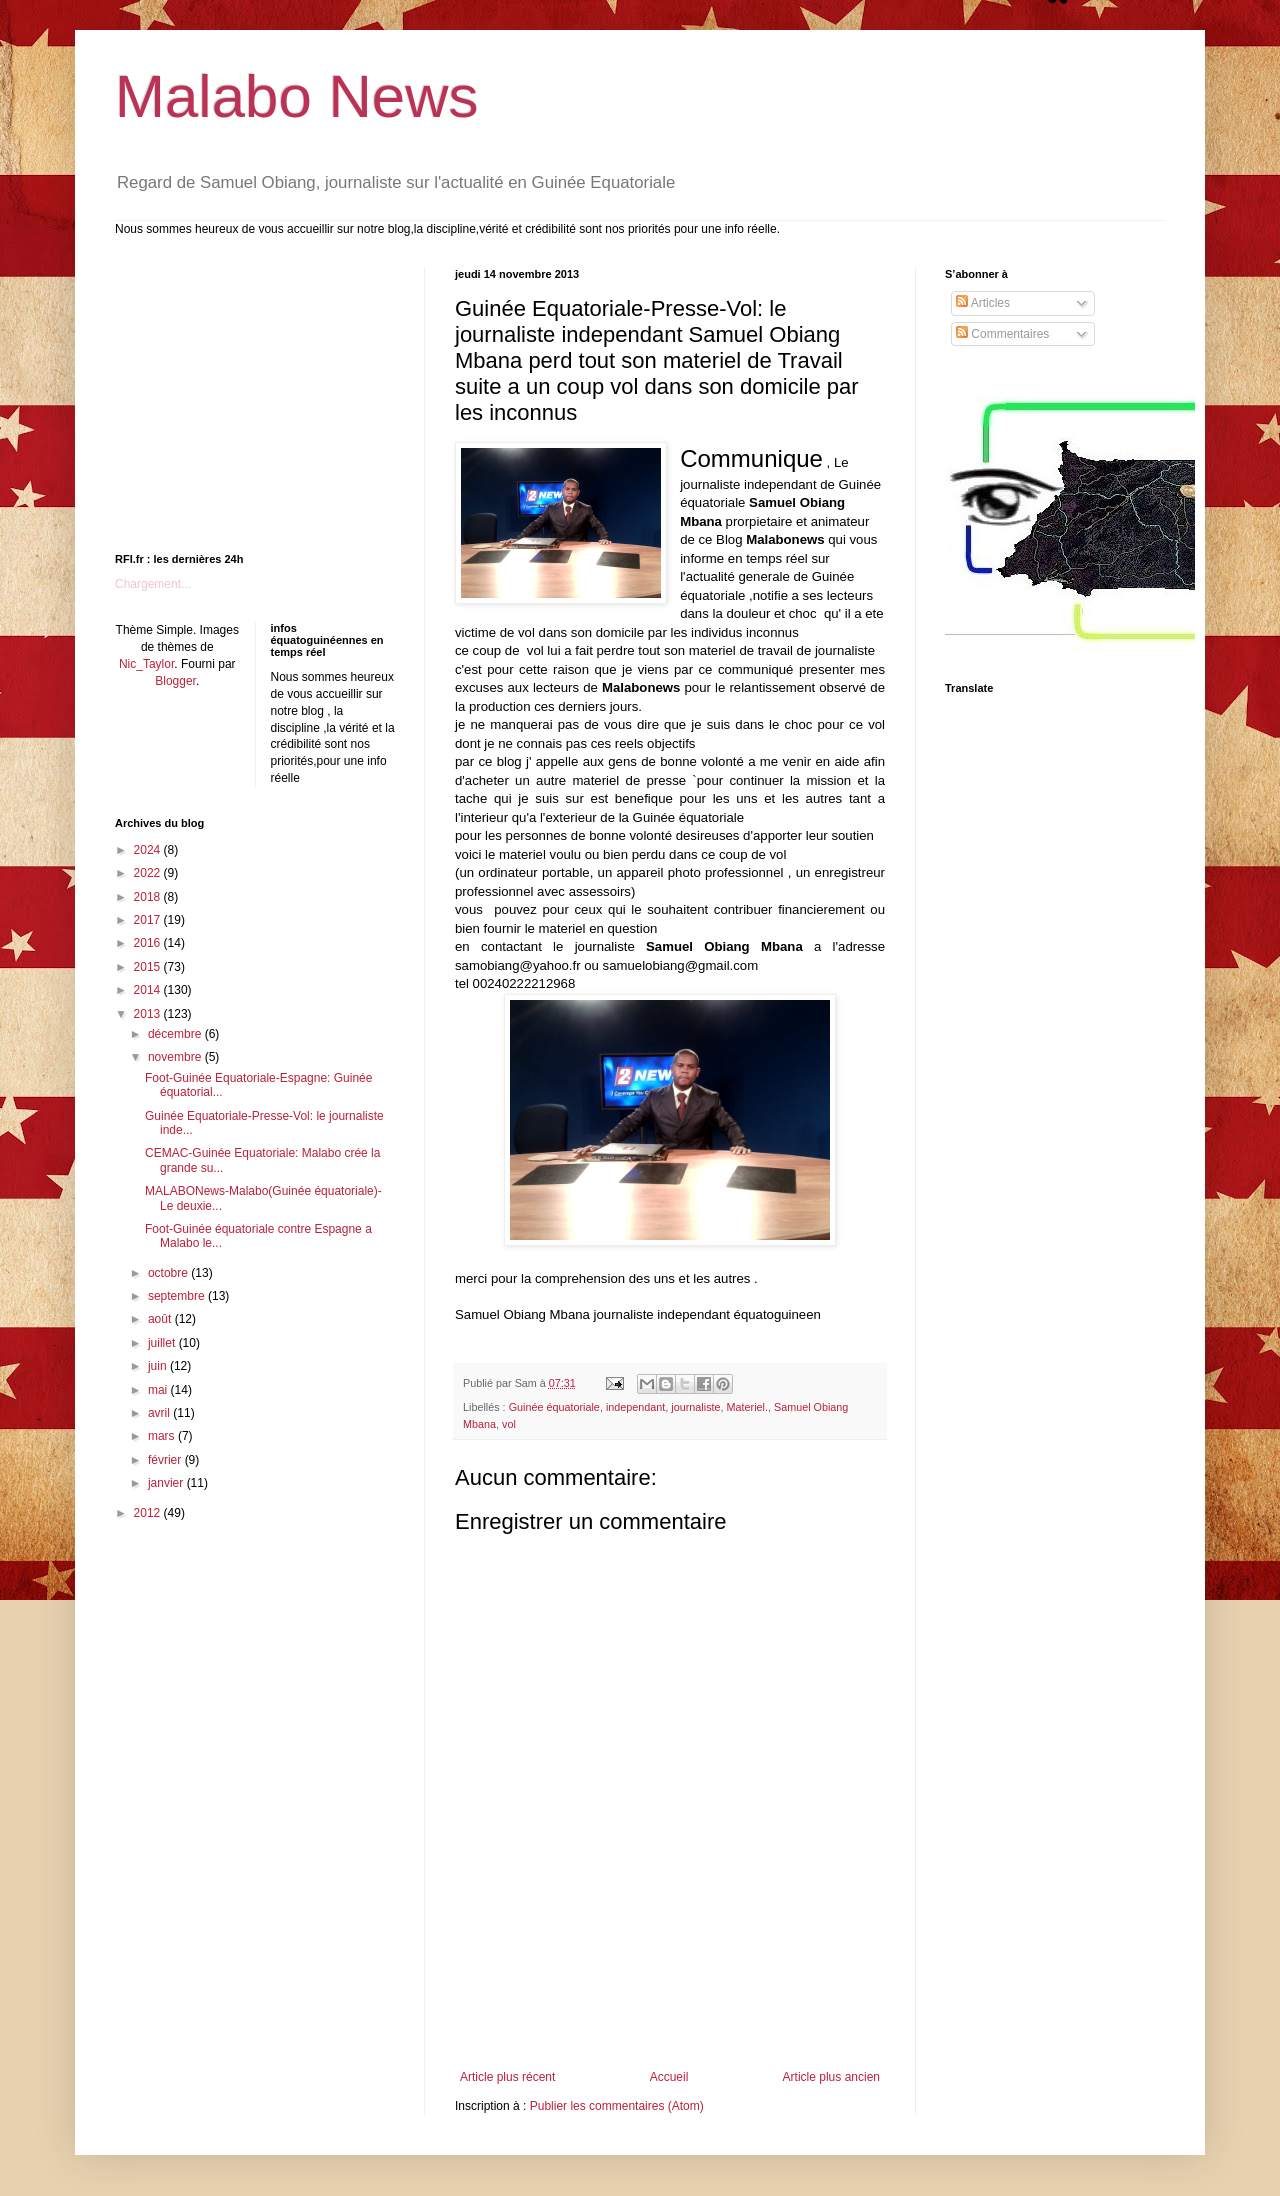 The width and height of the screenshot is (1280, 2196). I want to click on 2017, so click(149, 920).